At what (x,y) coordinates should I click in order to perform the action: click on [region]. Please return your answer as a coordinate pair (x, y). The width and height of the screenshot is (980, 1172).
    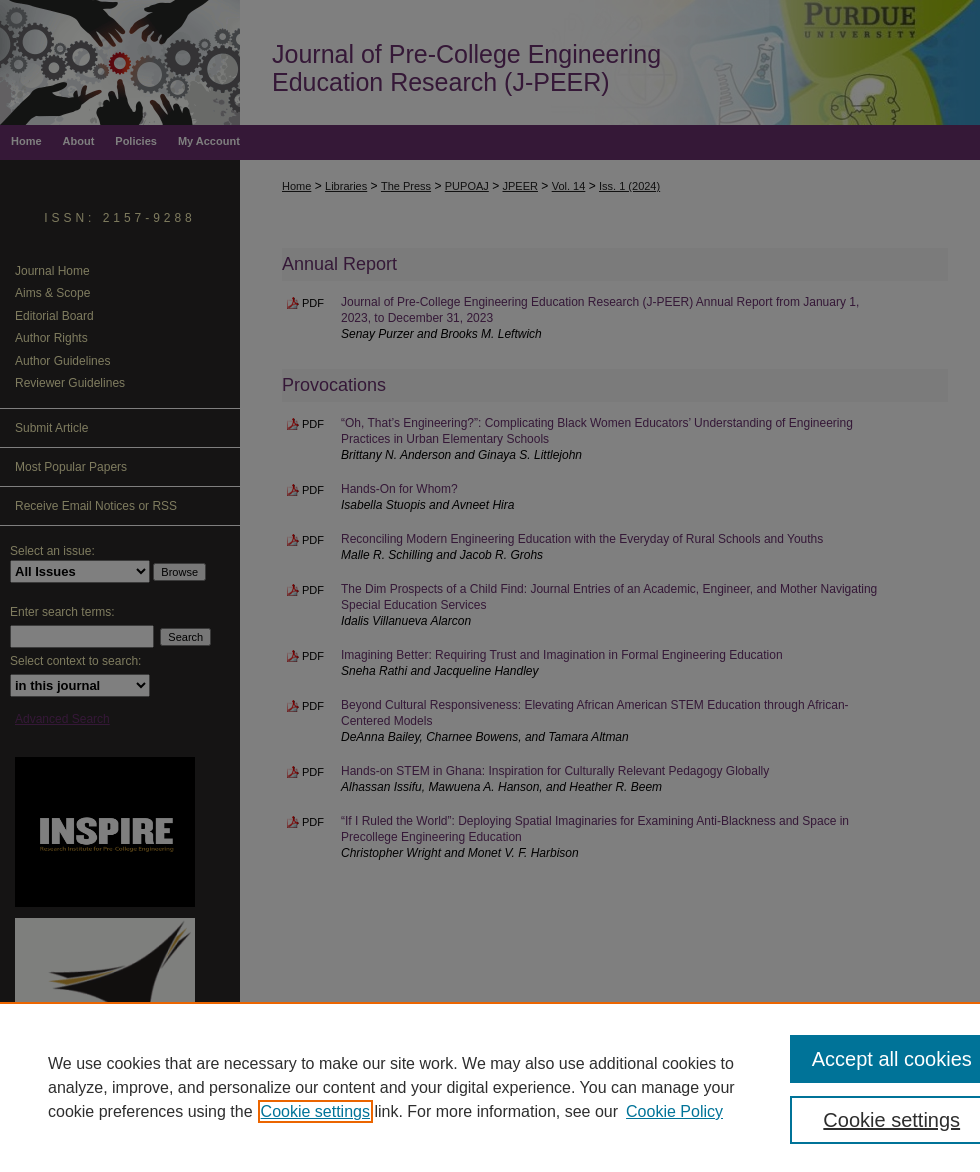
    Looking at the image, I should click on (490, 1087).